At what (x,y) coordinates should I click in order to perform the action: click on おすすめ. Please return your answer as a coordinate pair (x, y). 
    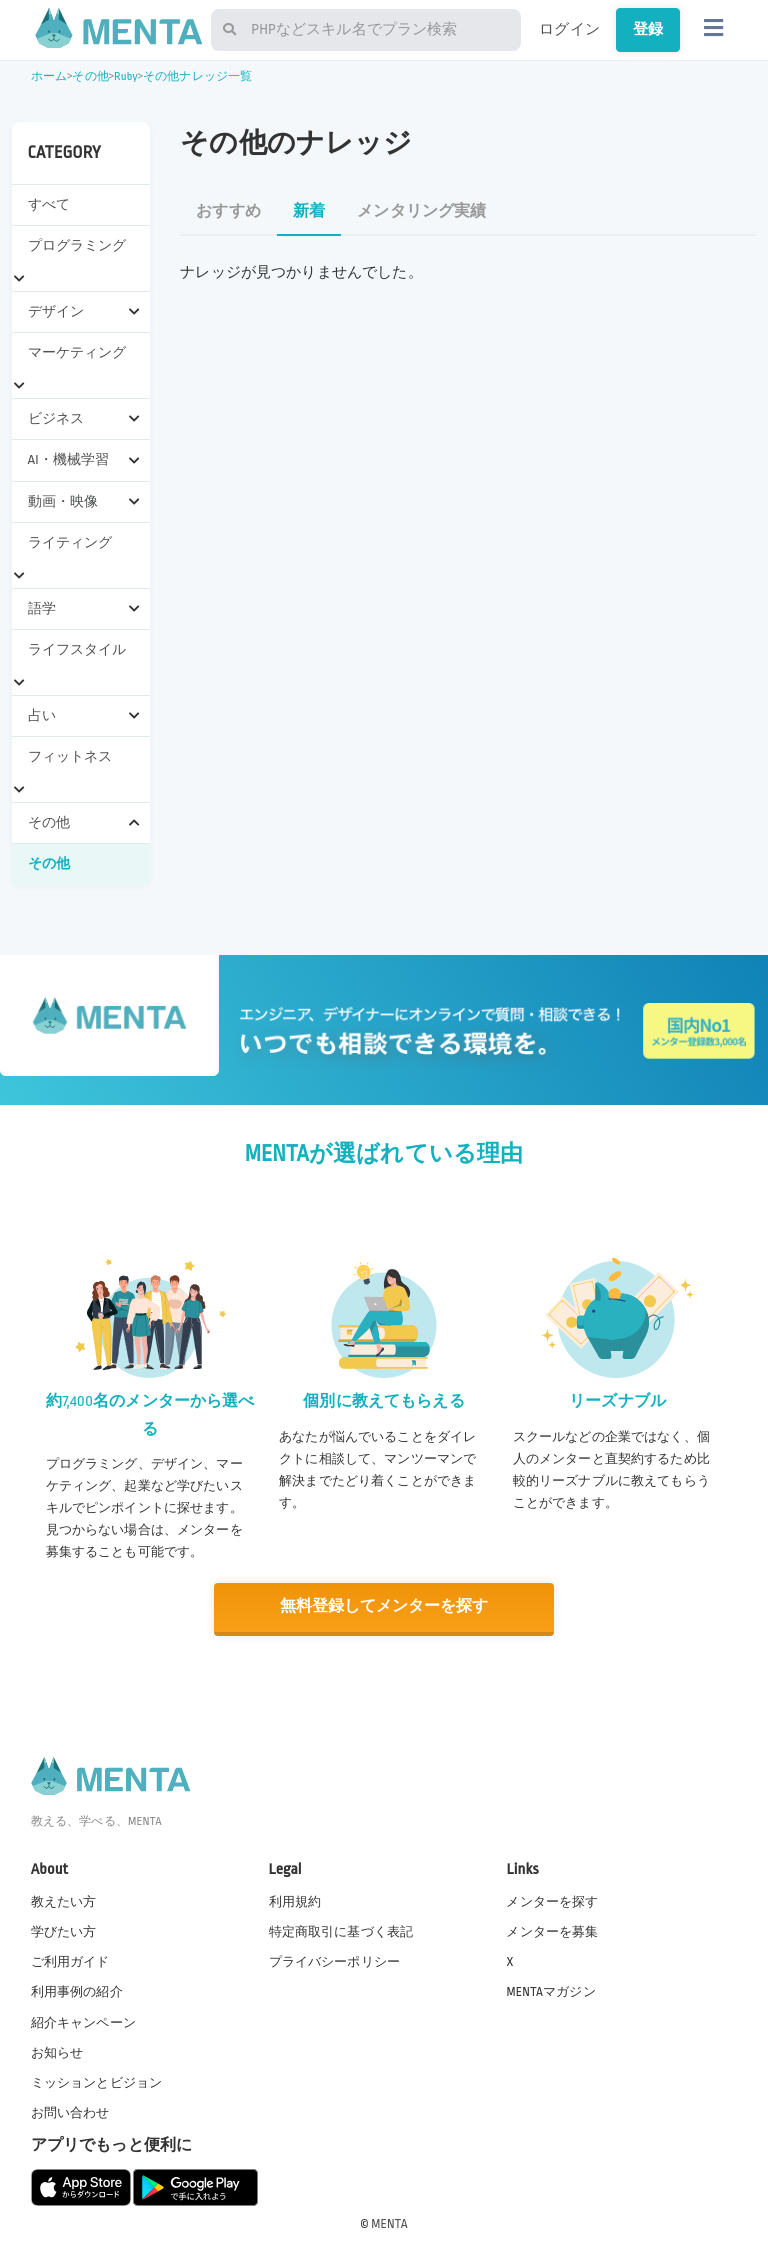
    Looking at the image, I should click on (228, 211).